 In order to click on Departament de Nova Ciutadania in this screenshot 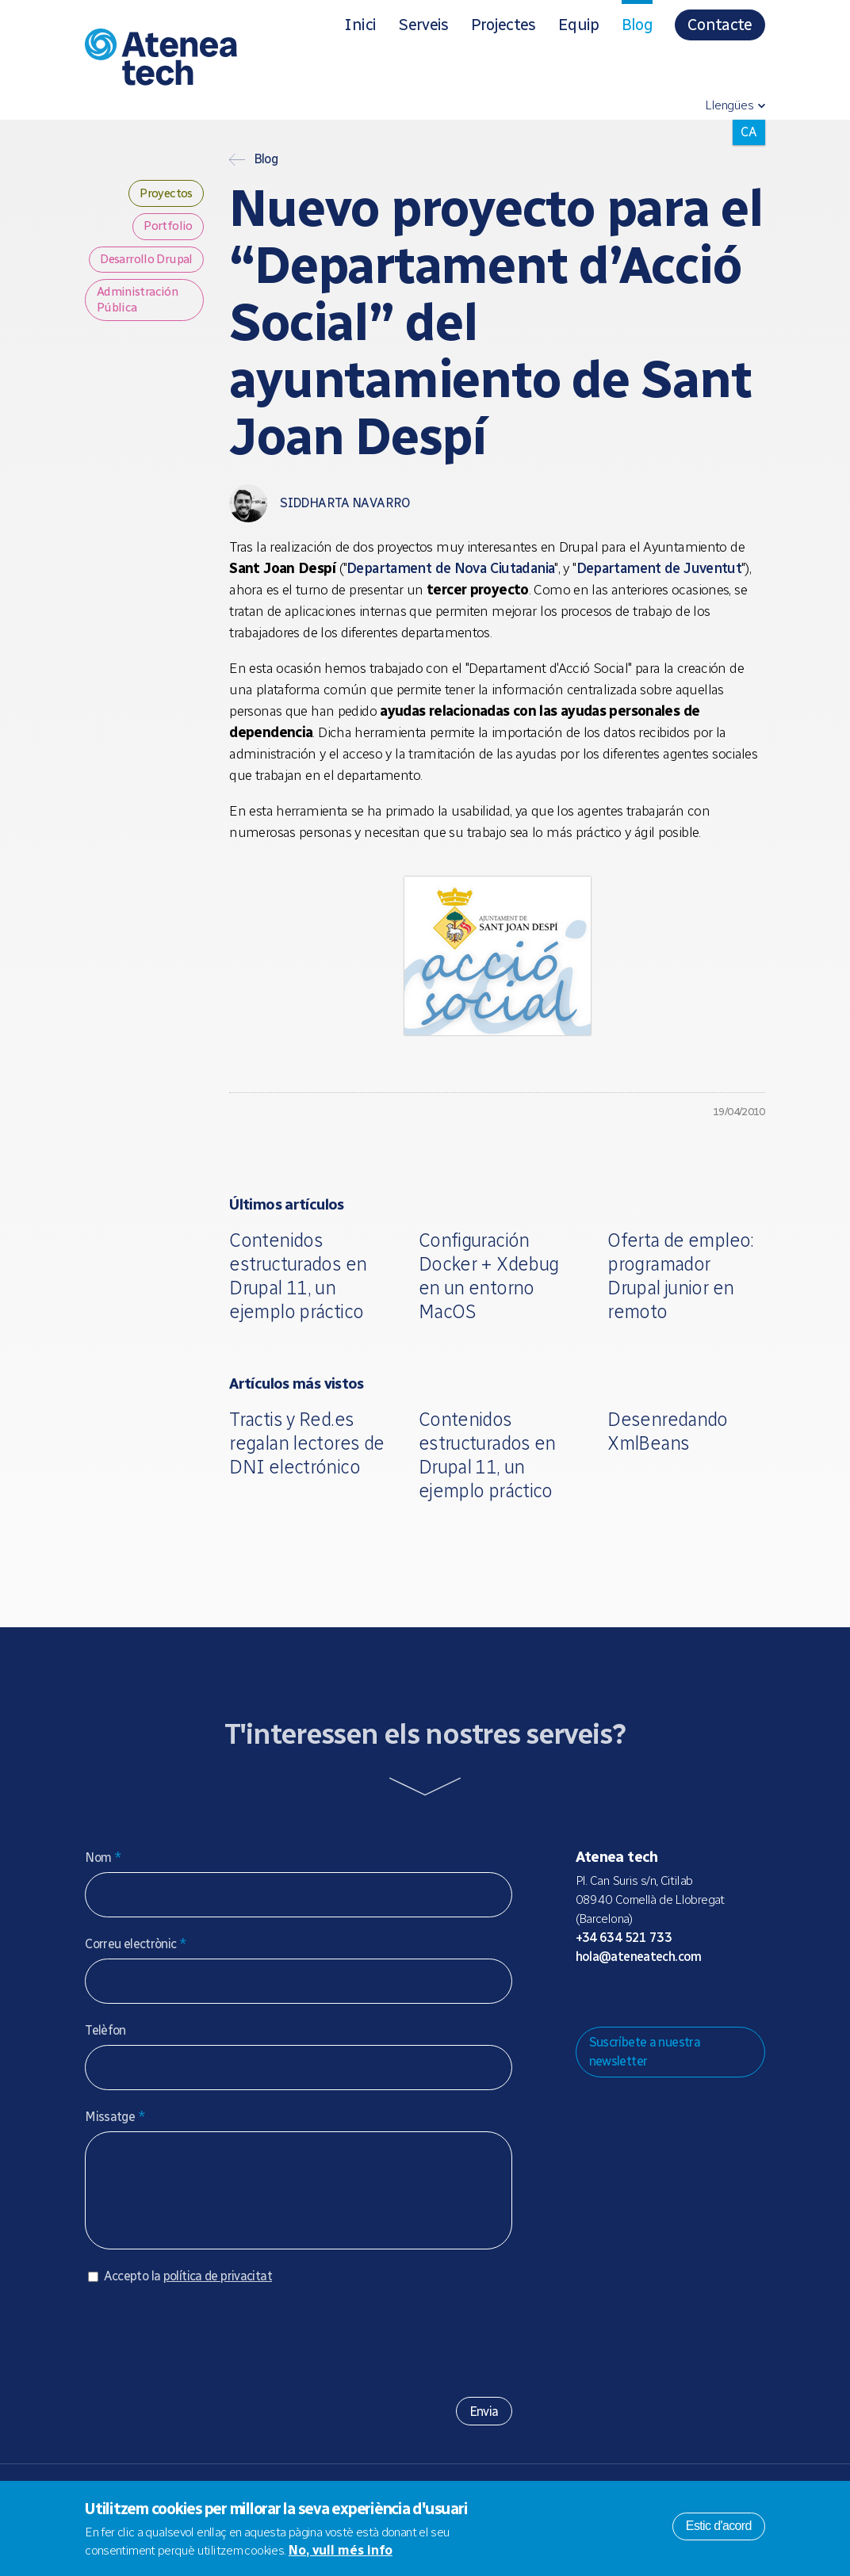, I will do `click(450, 568)`.